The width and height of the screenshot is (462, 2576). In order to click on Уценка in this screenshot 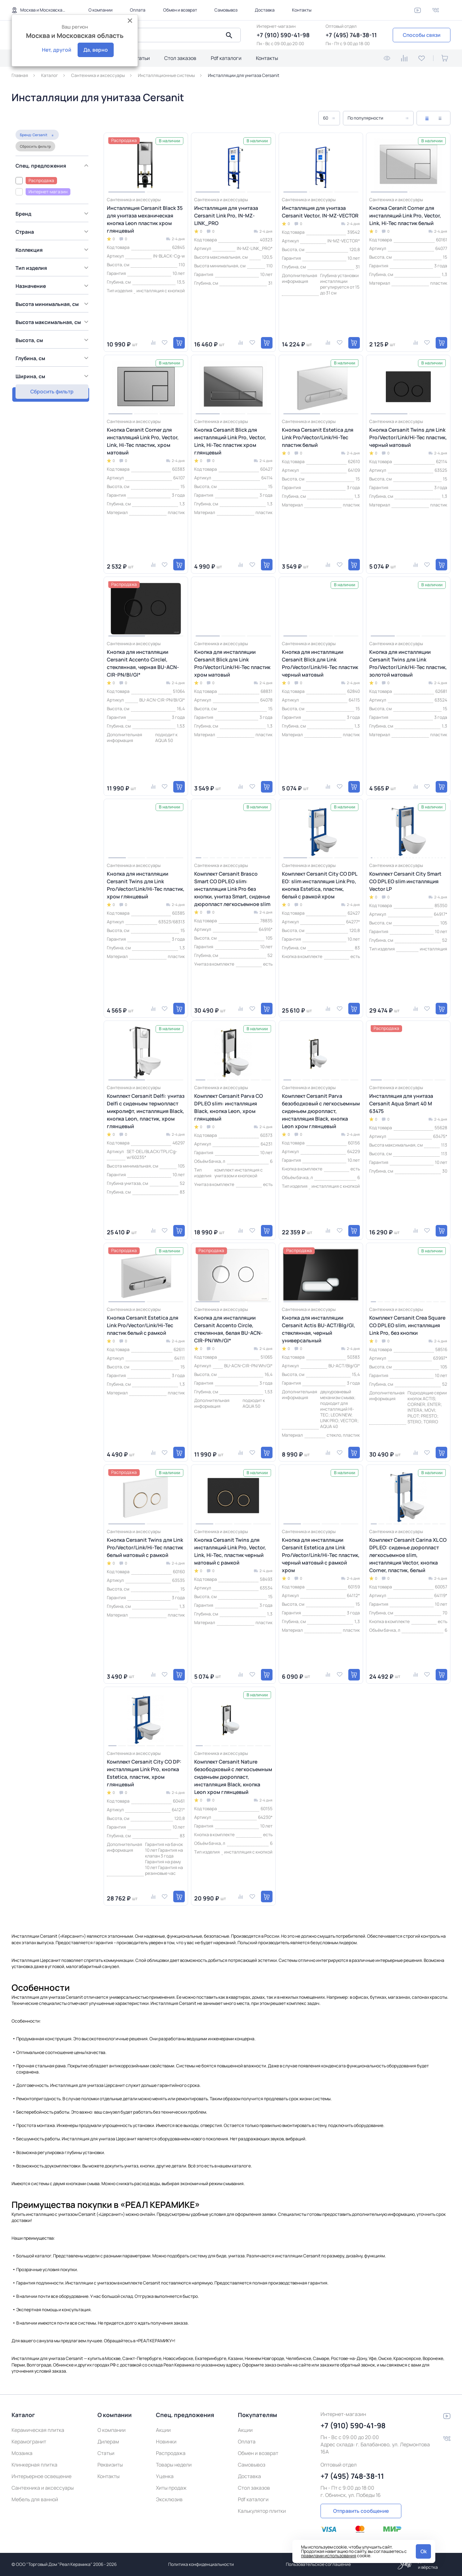, I will do `click(165, 2476)`.